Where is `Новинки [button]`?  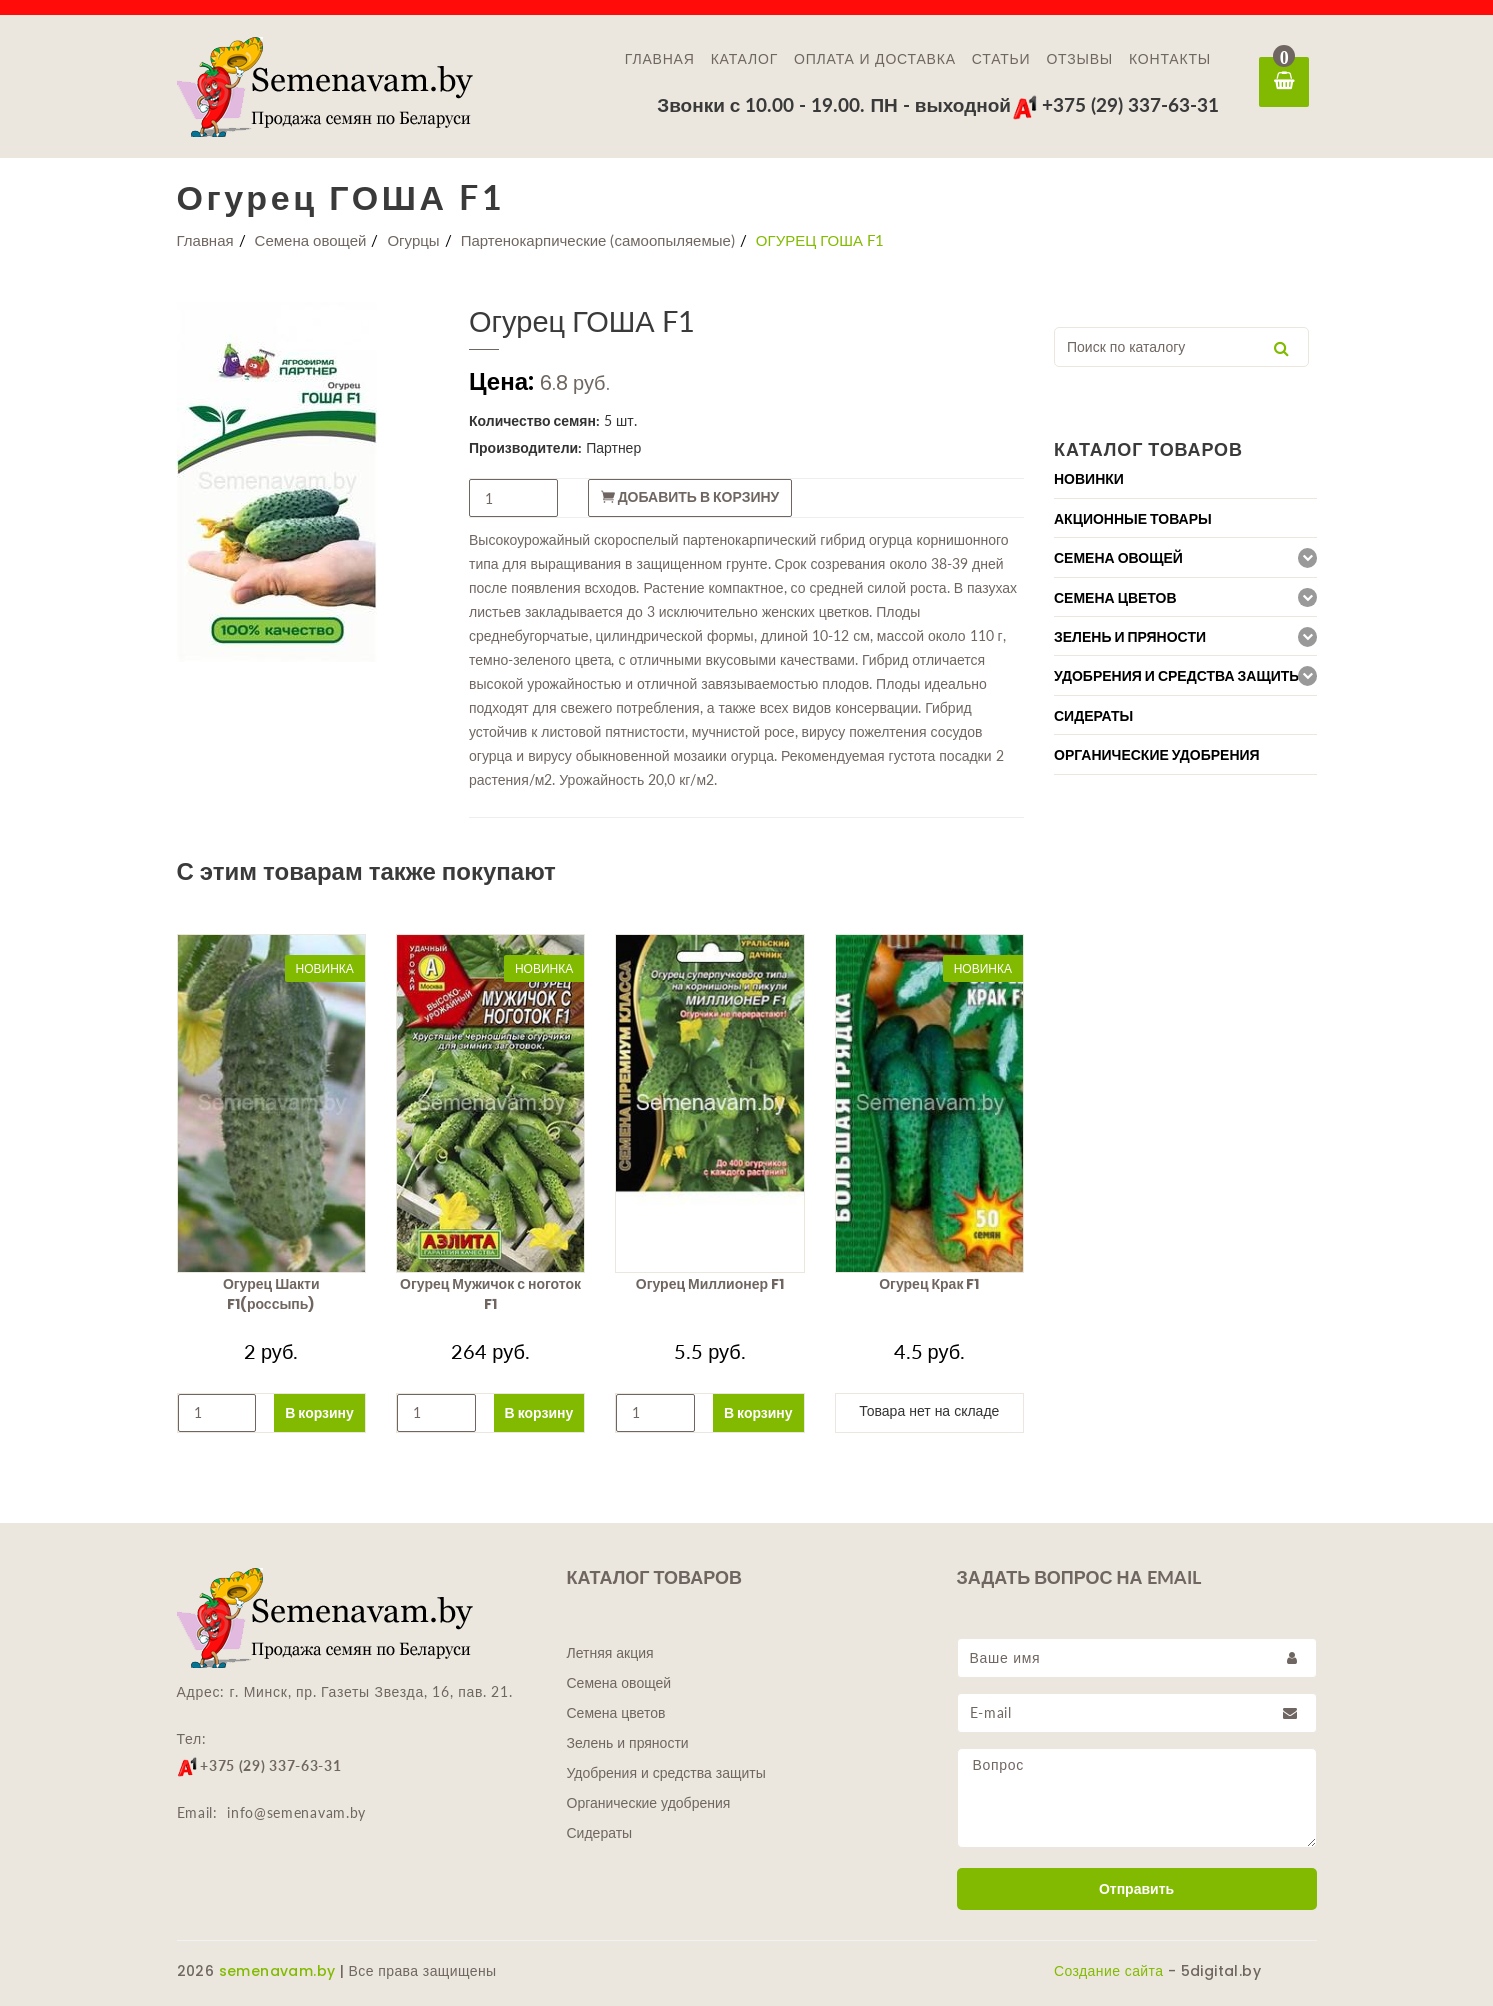 Новинки [button] is located at coordinates (1089, 479).